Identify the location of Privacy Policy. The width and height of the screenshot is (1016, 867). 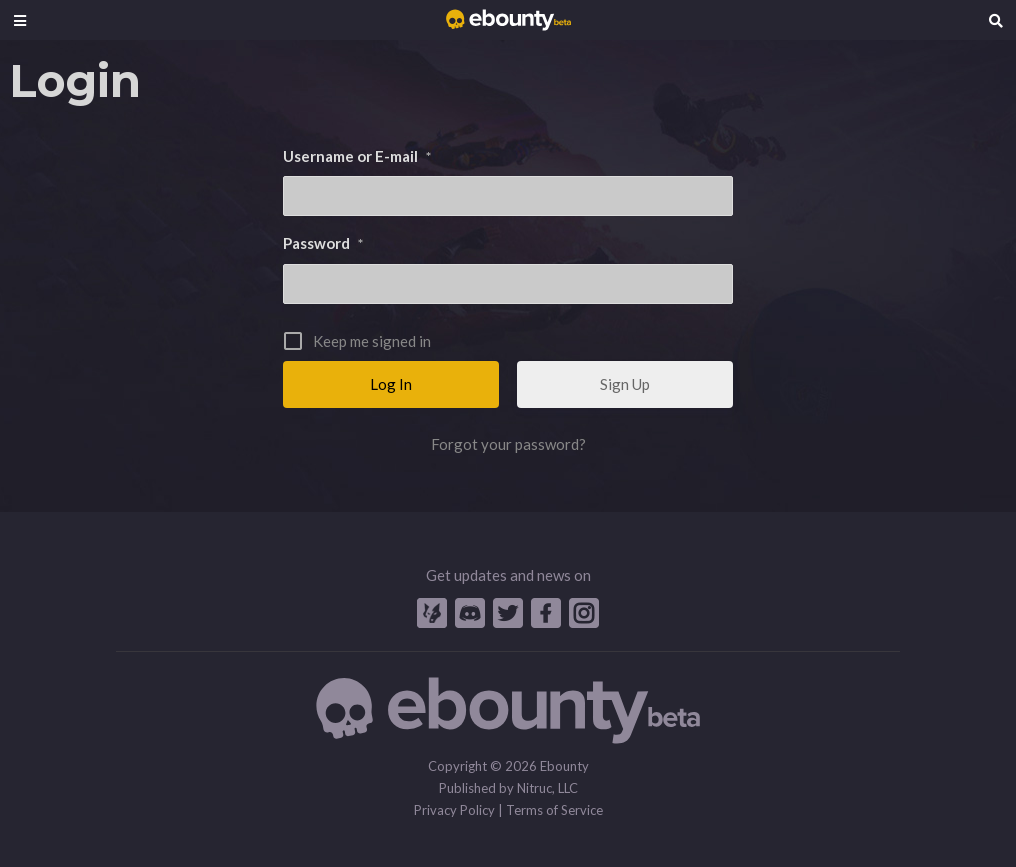
(454, 810).